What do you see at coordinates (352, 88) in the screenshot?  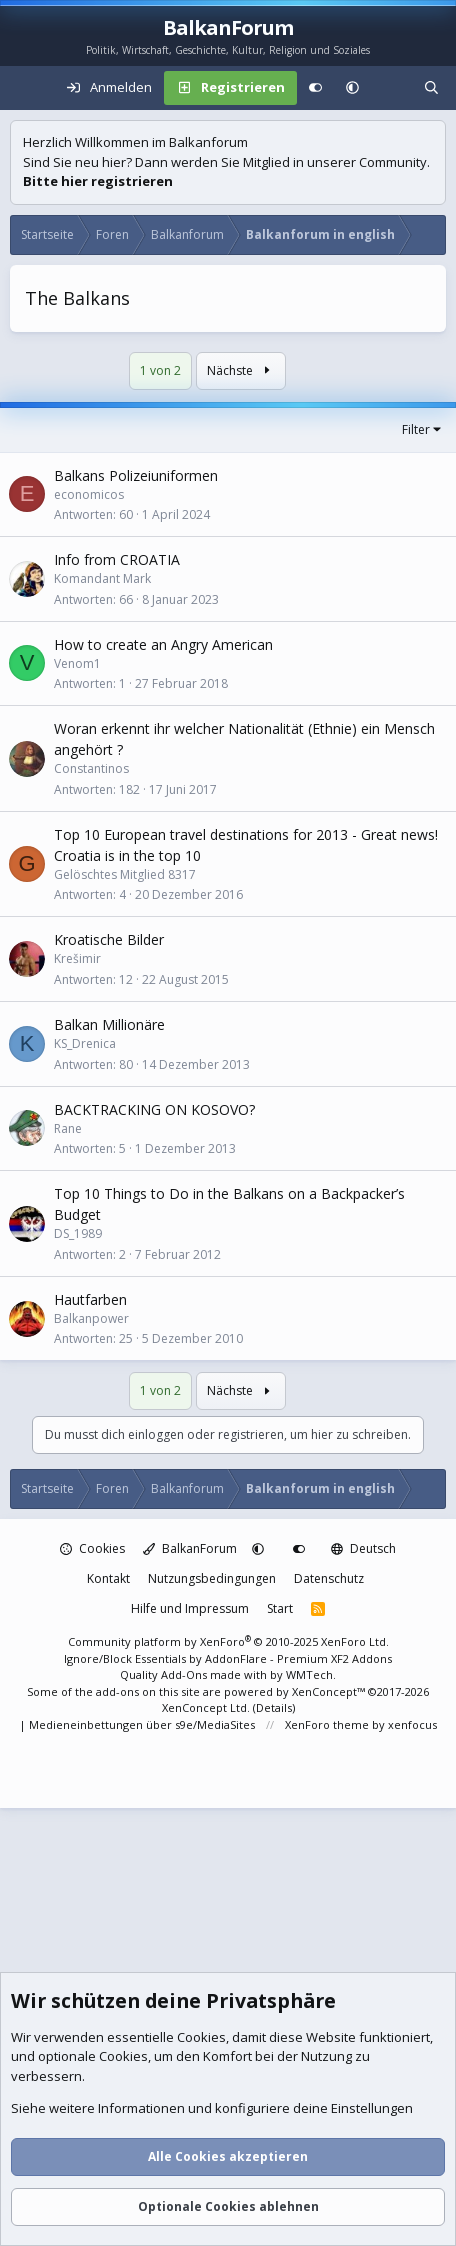 I see `[button]` at bounding box center [352, 88].